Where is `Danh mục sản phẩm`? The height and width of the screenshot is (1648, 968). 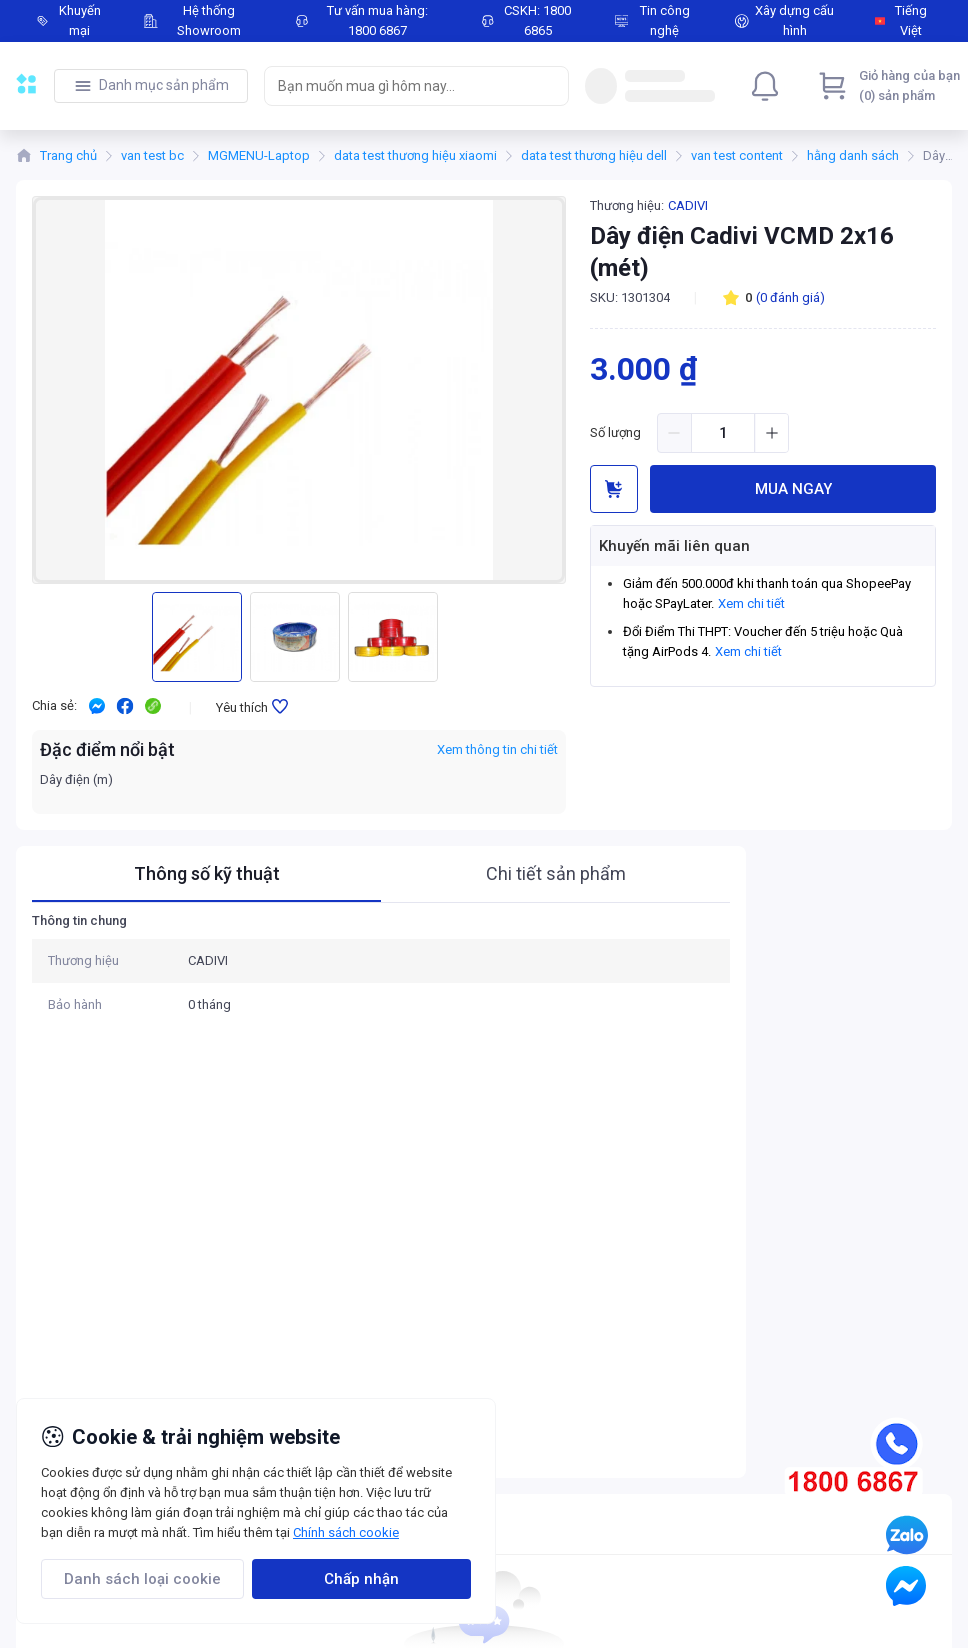
Danh mục sản phẩm is located at coordinates (164, 85).